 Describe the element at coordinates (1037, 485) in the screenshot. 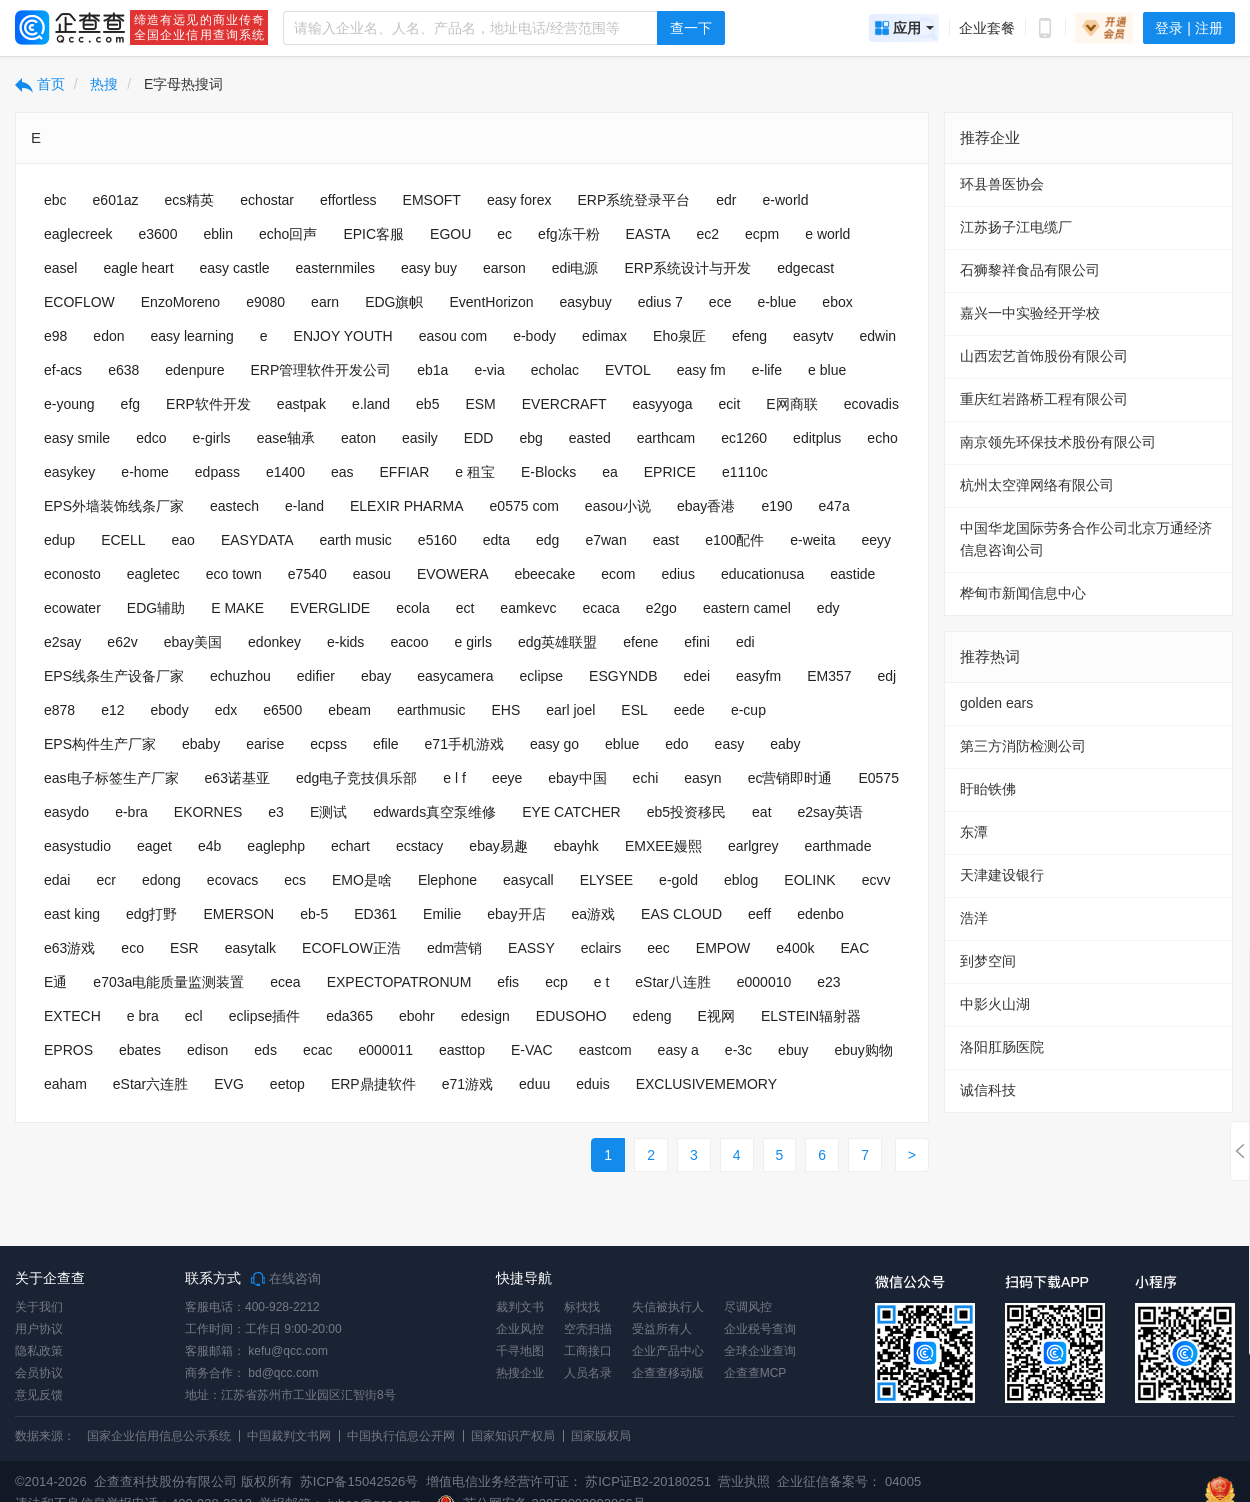

I see `杭州太空弹网络有限公司` at that location.